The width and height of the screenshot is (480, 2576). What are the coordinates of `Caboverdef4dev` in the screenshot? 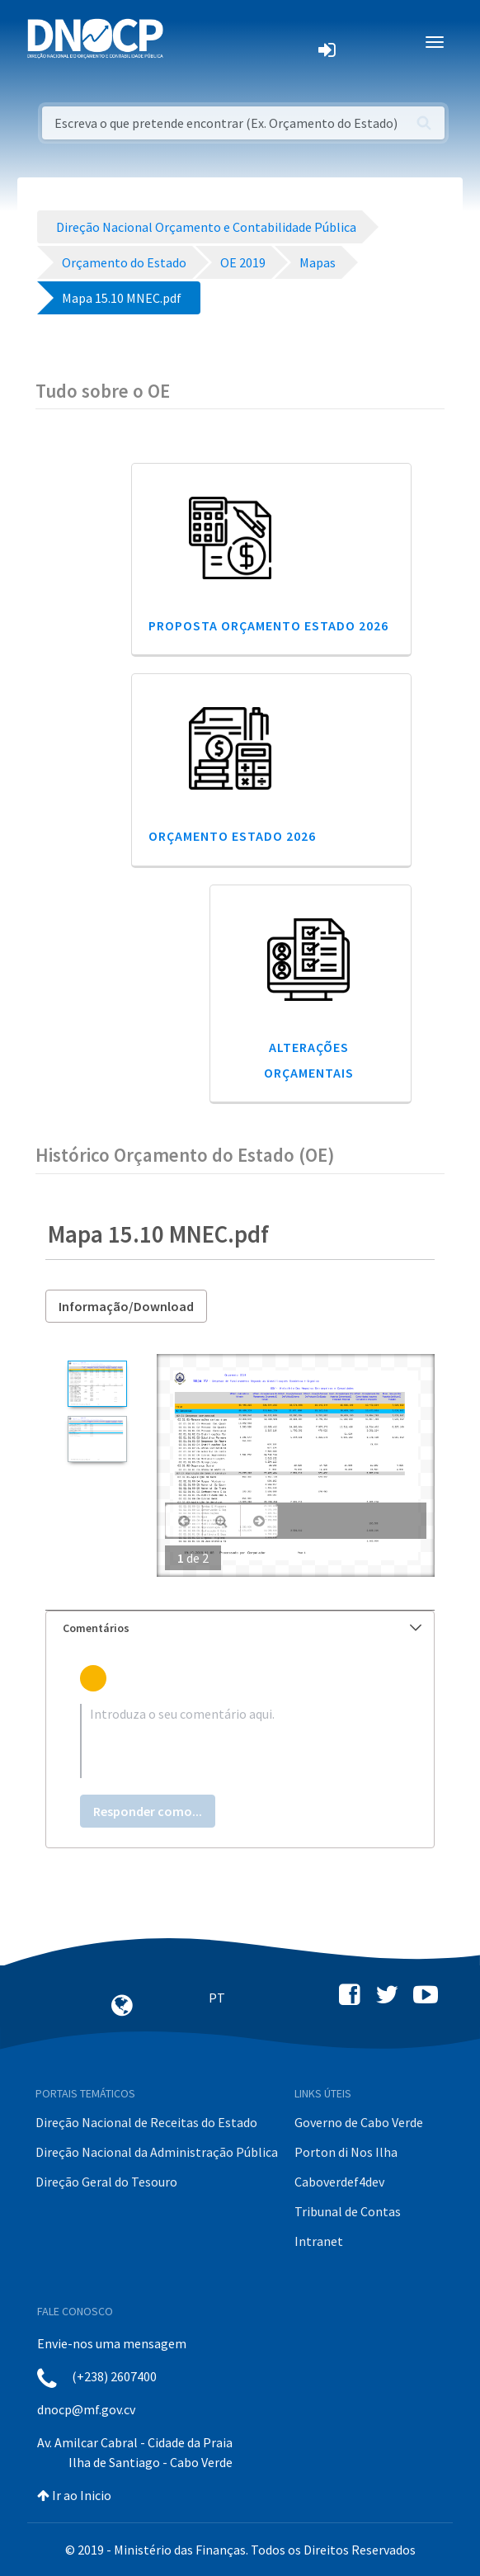 It's located at (339, 2181).